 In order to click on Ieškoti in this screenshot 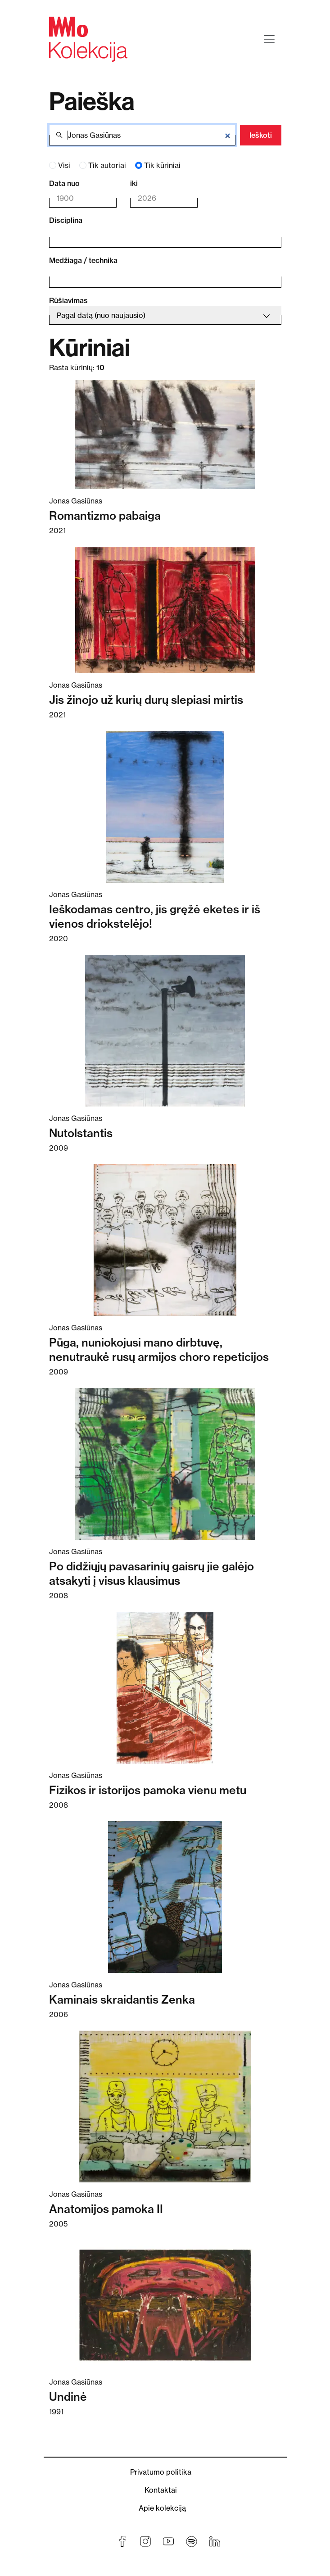, I will do `click(260, 135)`.